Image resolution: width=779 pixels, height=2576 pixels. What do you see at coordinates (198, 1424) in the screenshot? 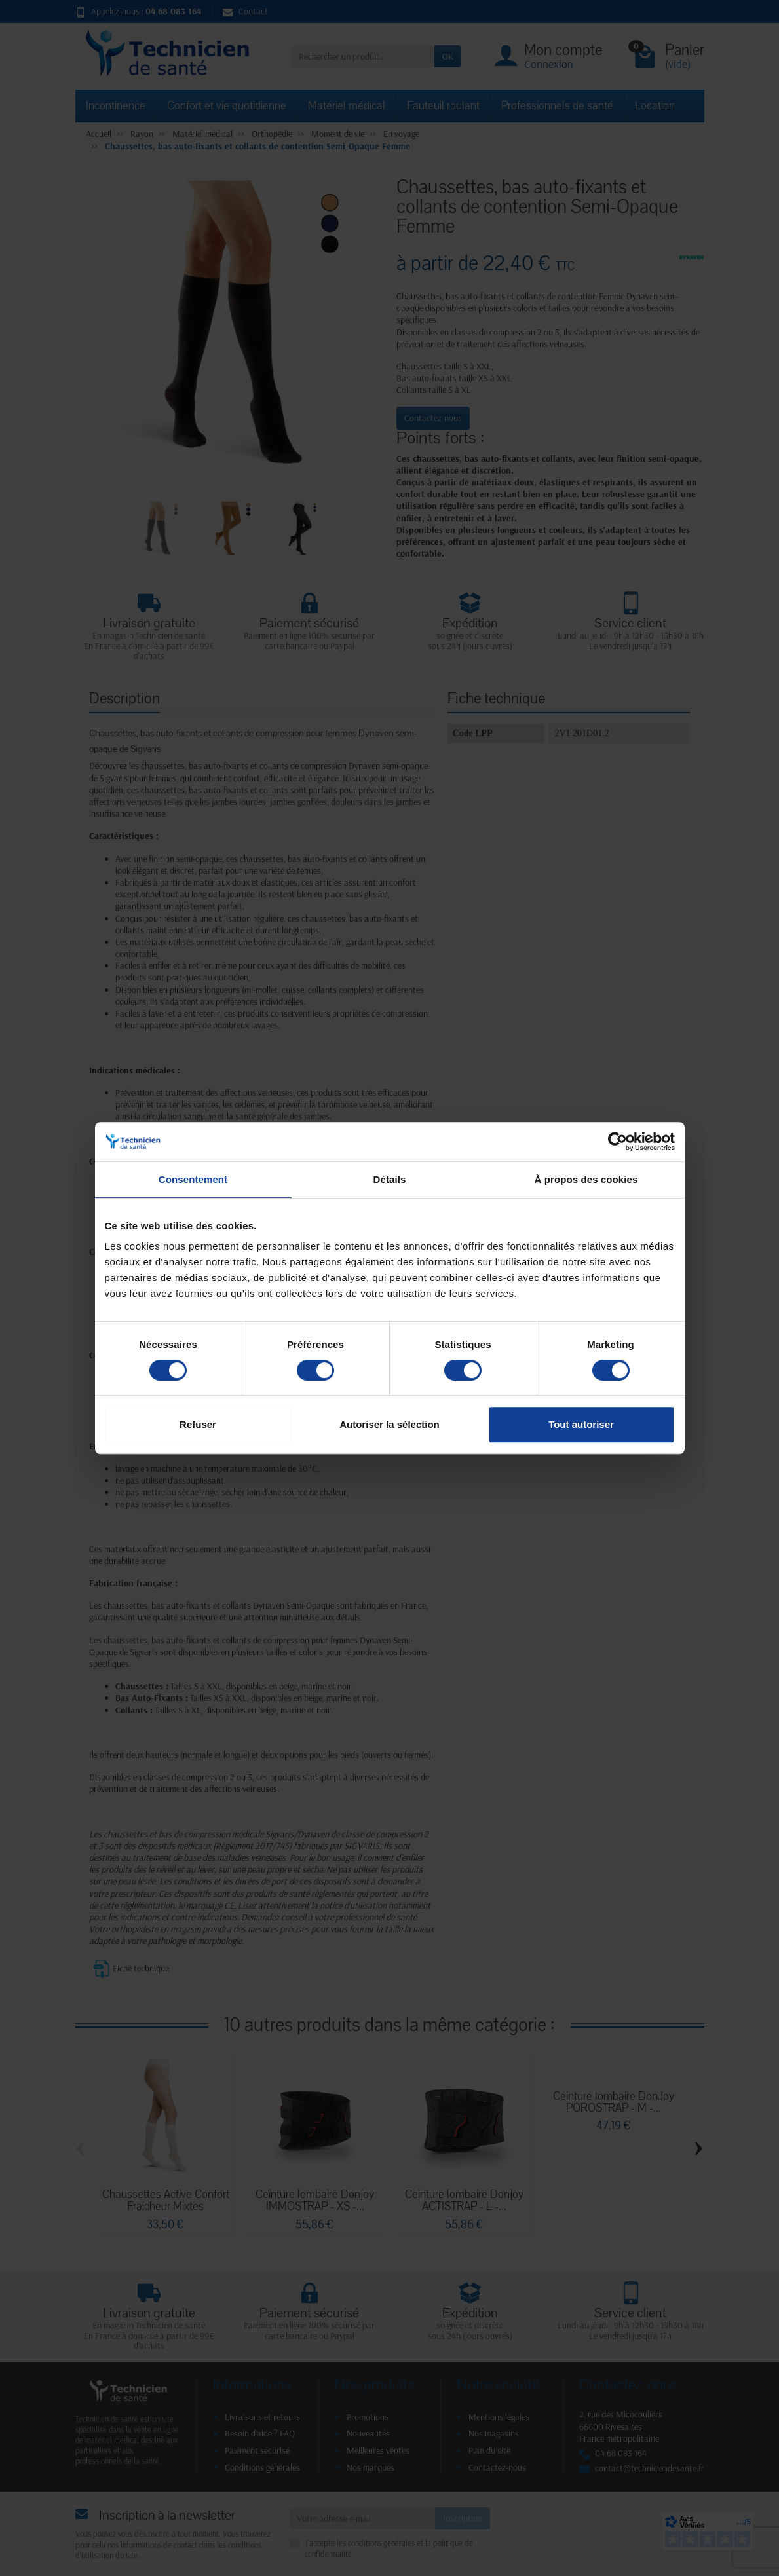
I see `Refuser` at bounding box center [198, 1424].